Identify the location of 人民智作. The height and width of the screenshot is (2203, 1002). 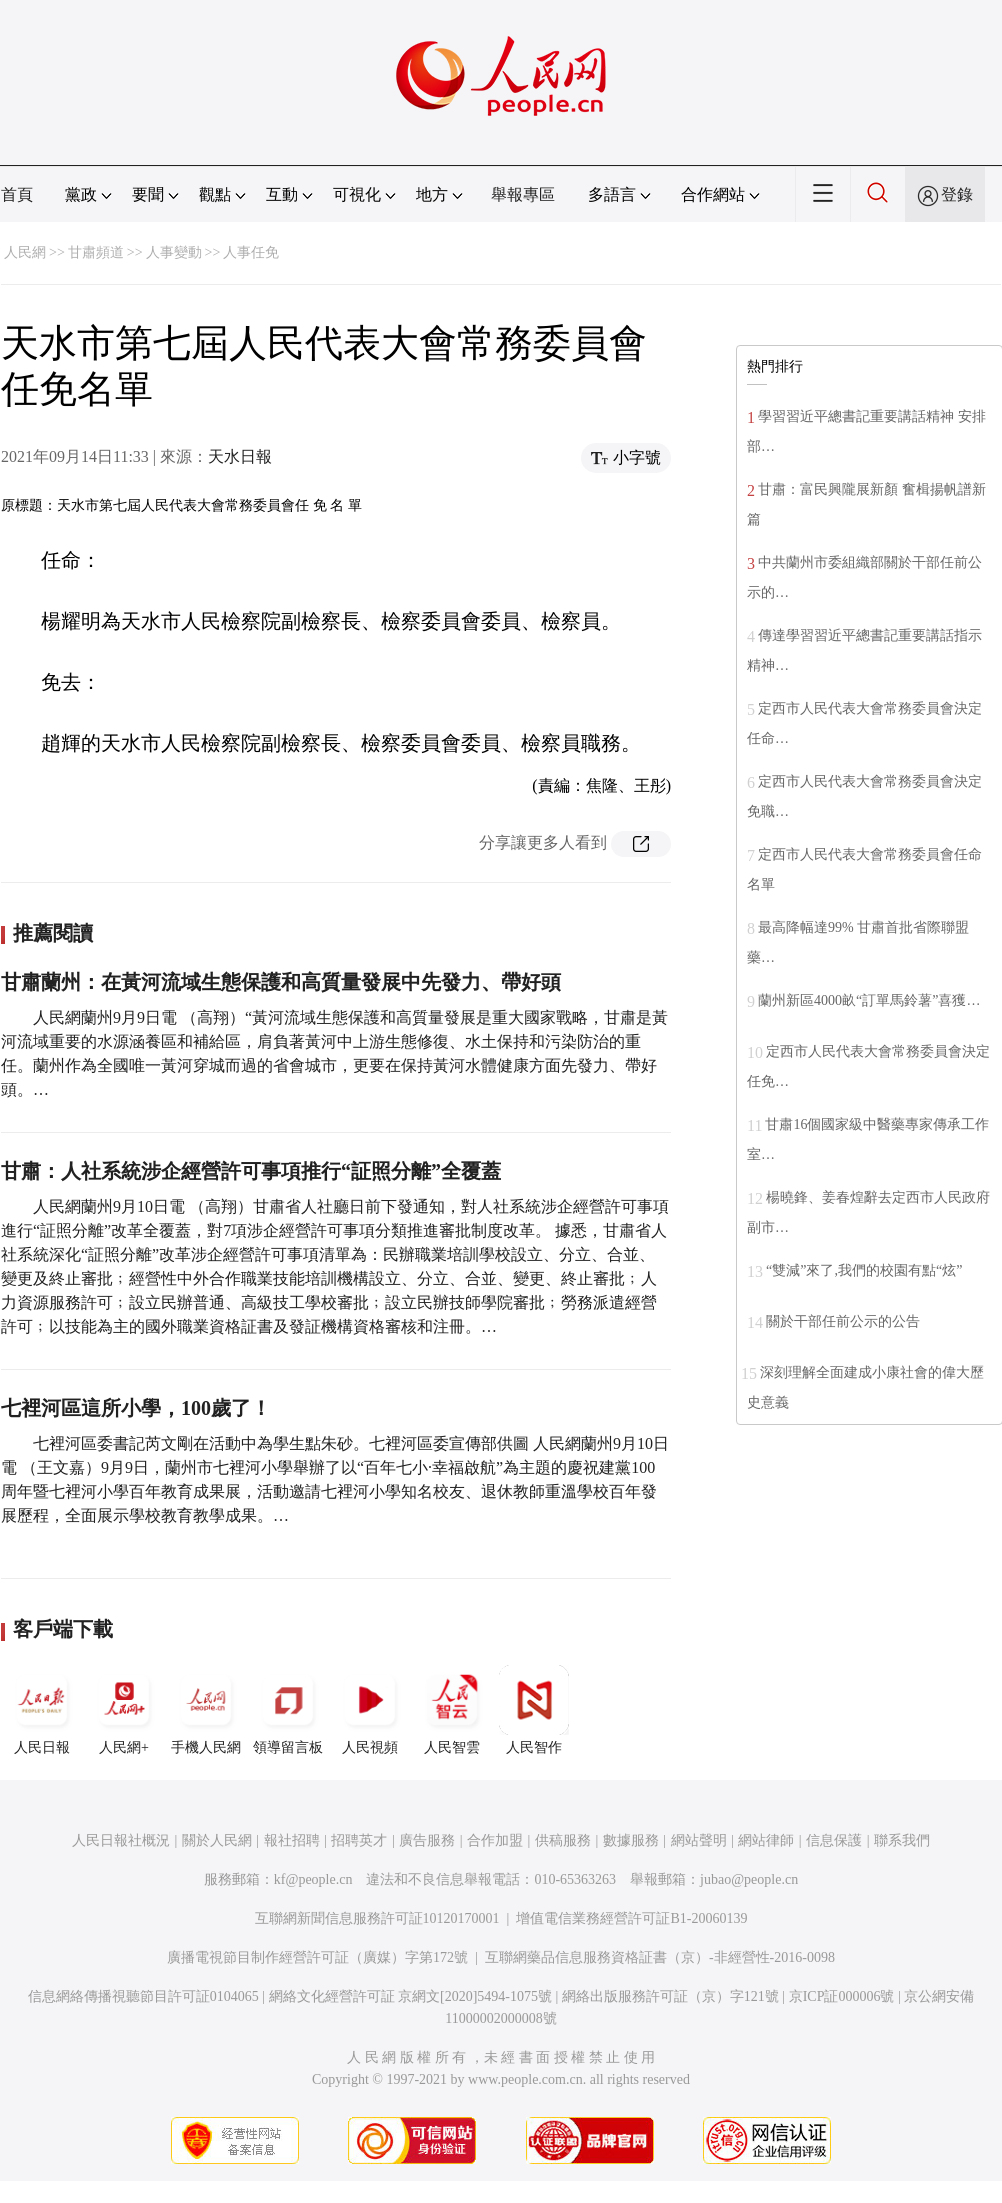
(534, 1710).